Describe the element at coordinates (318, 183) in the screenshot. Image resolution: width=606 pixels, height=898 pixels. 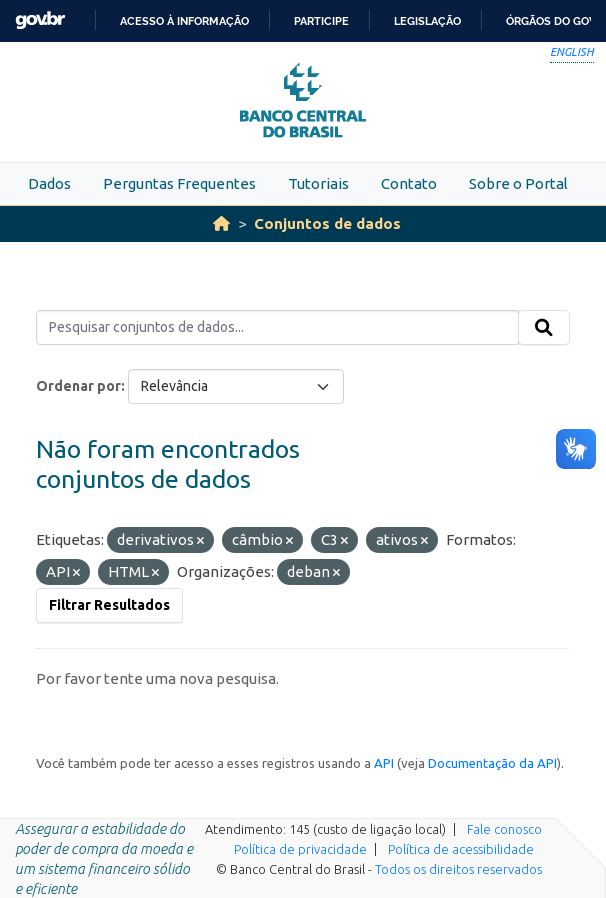
I see `Tutoriais` at that location.